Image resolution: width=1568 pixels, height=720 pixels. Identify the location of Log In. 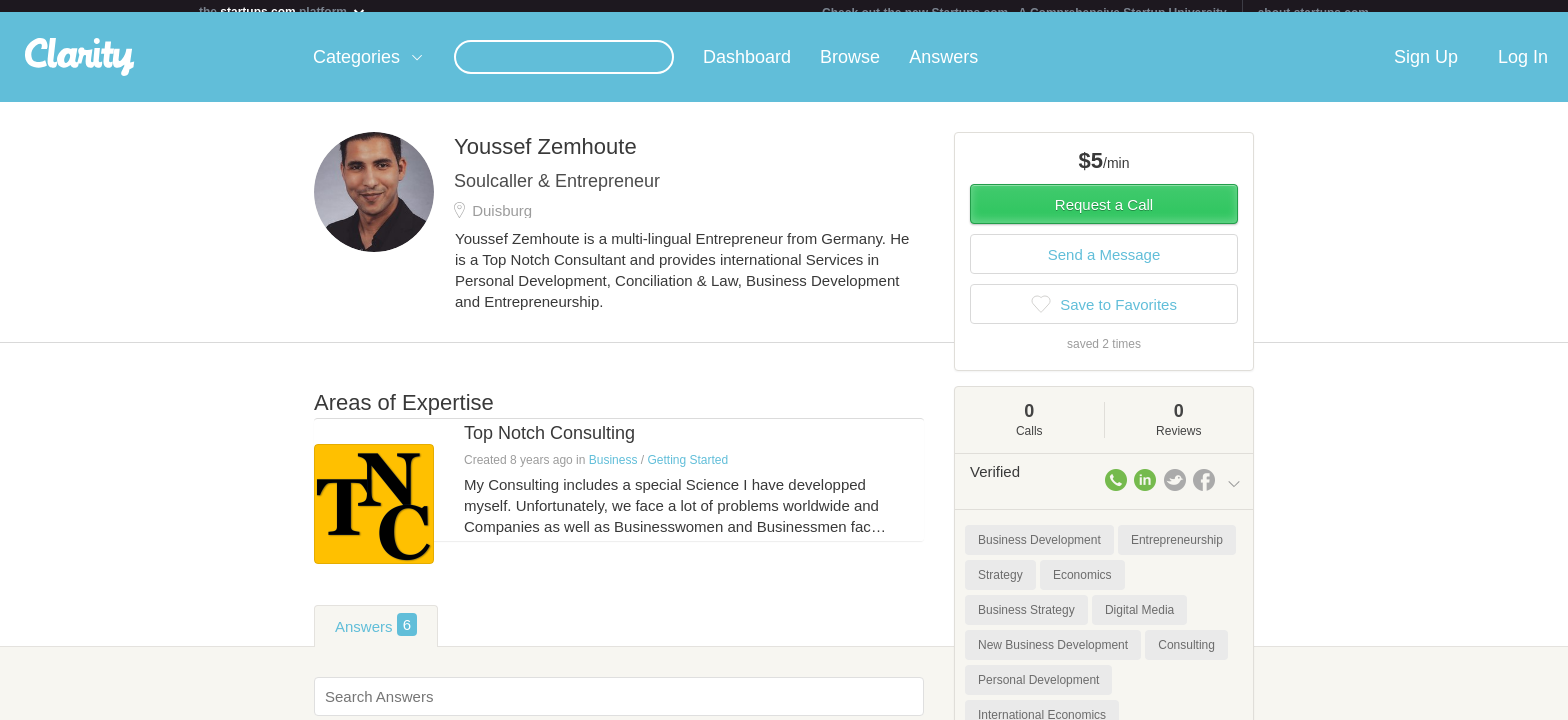
(1523, 69).